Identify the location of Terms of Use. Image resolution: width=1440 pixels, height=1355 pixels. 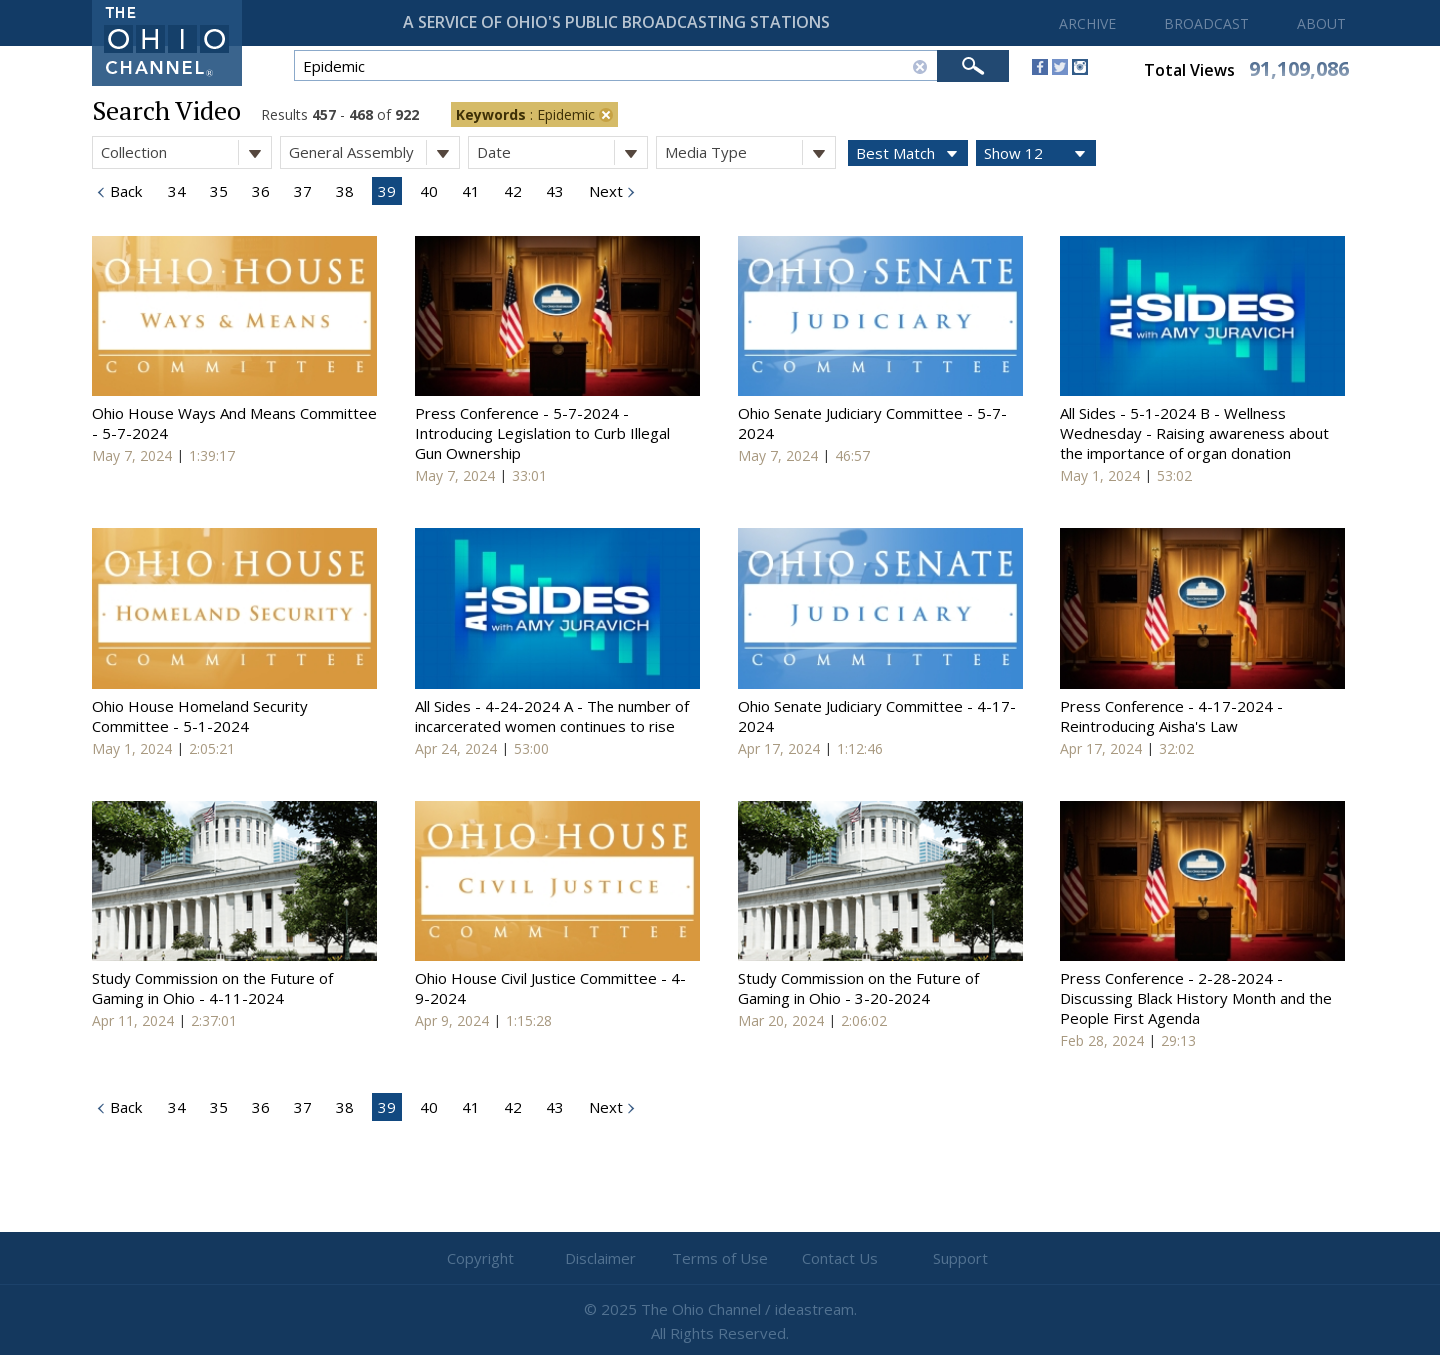
(720, 1258).